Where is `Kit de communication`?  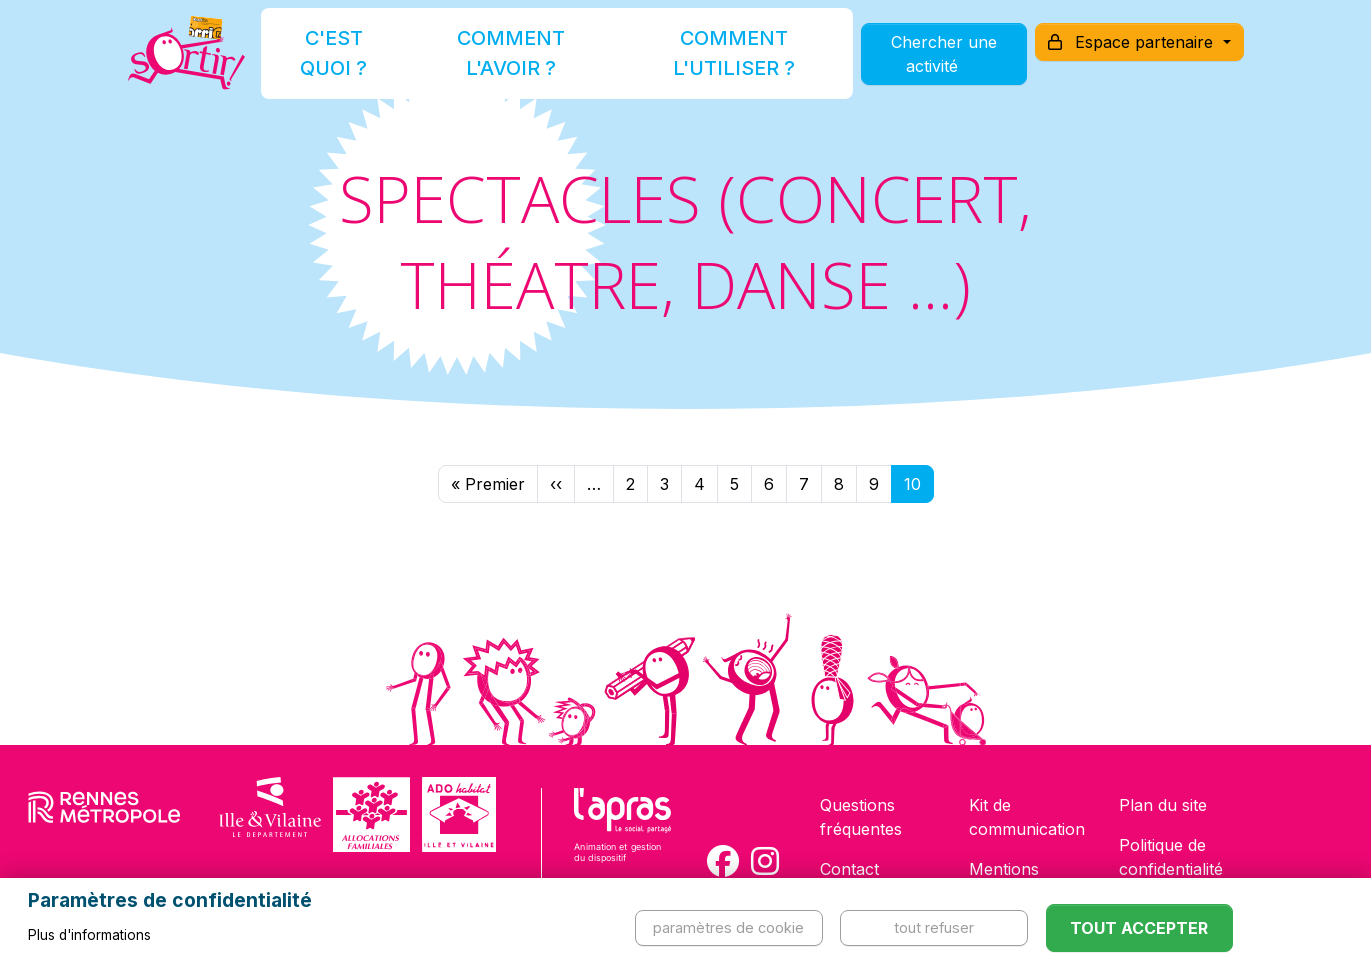
Kit de communication is located at coordinates (1027, 817).